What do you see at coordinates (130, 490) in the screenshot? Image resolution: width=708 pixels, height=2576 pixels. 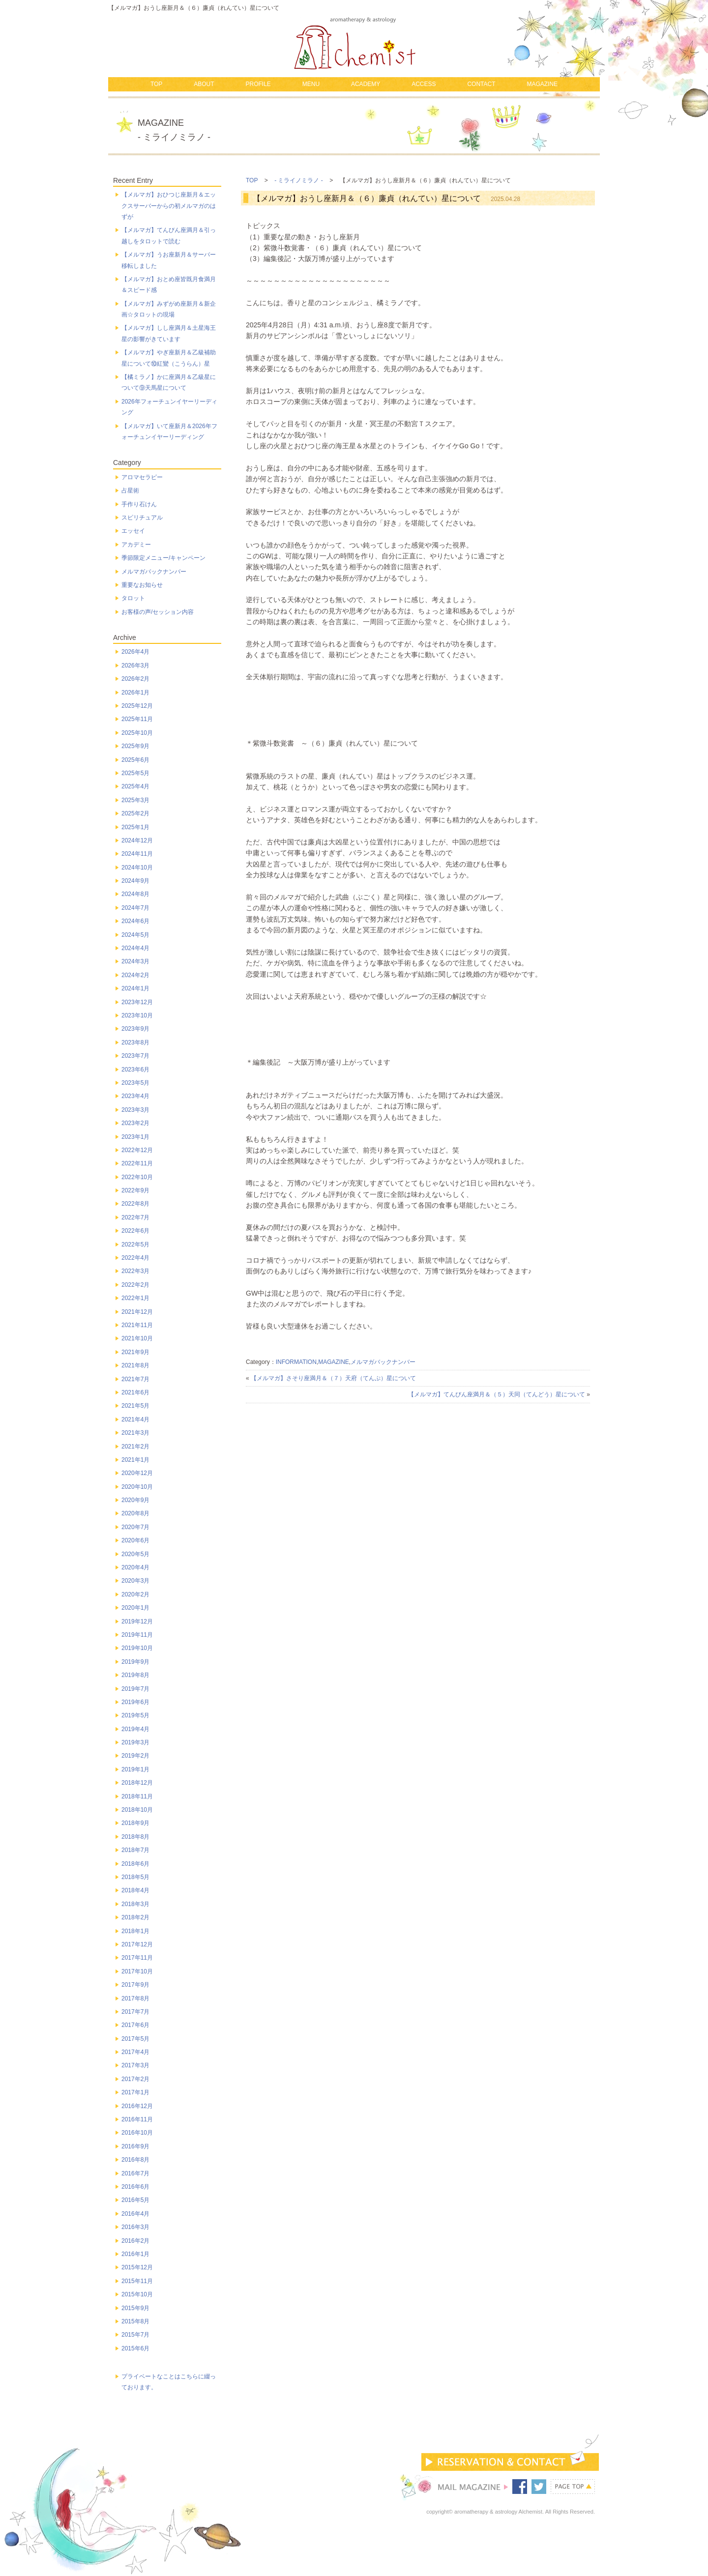 I see `占星術` at bounding box center [130, 490].